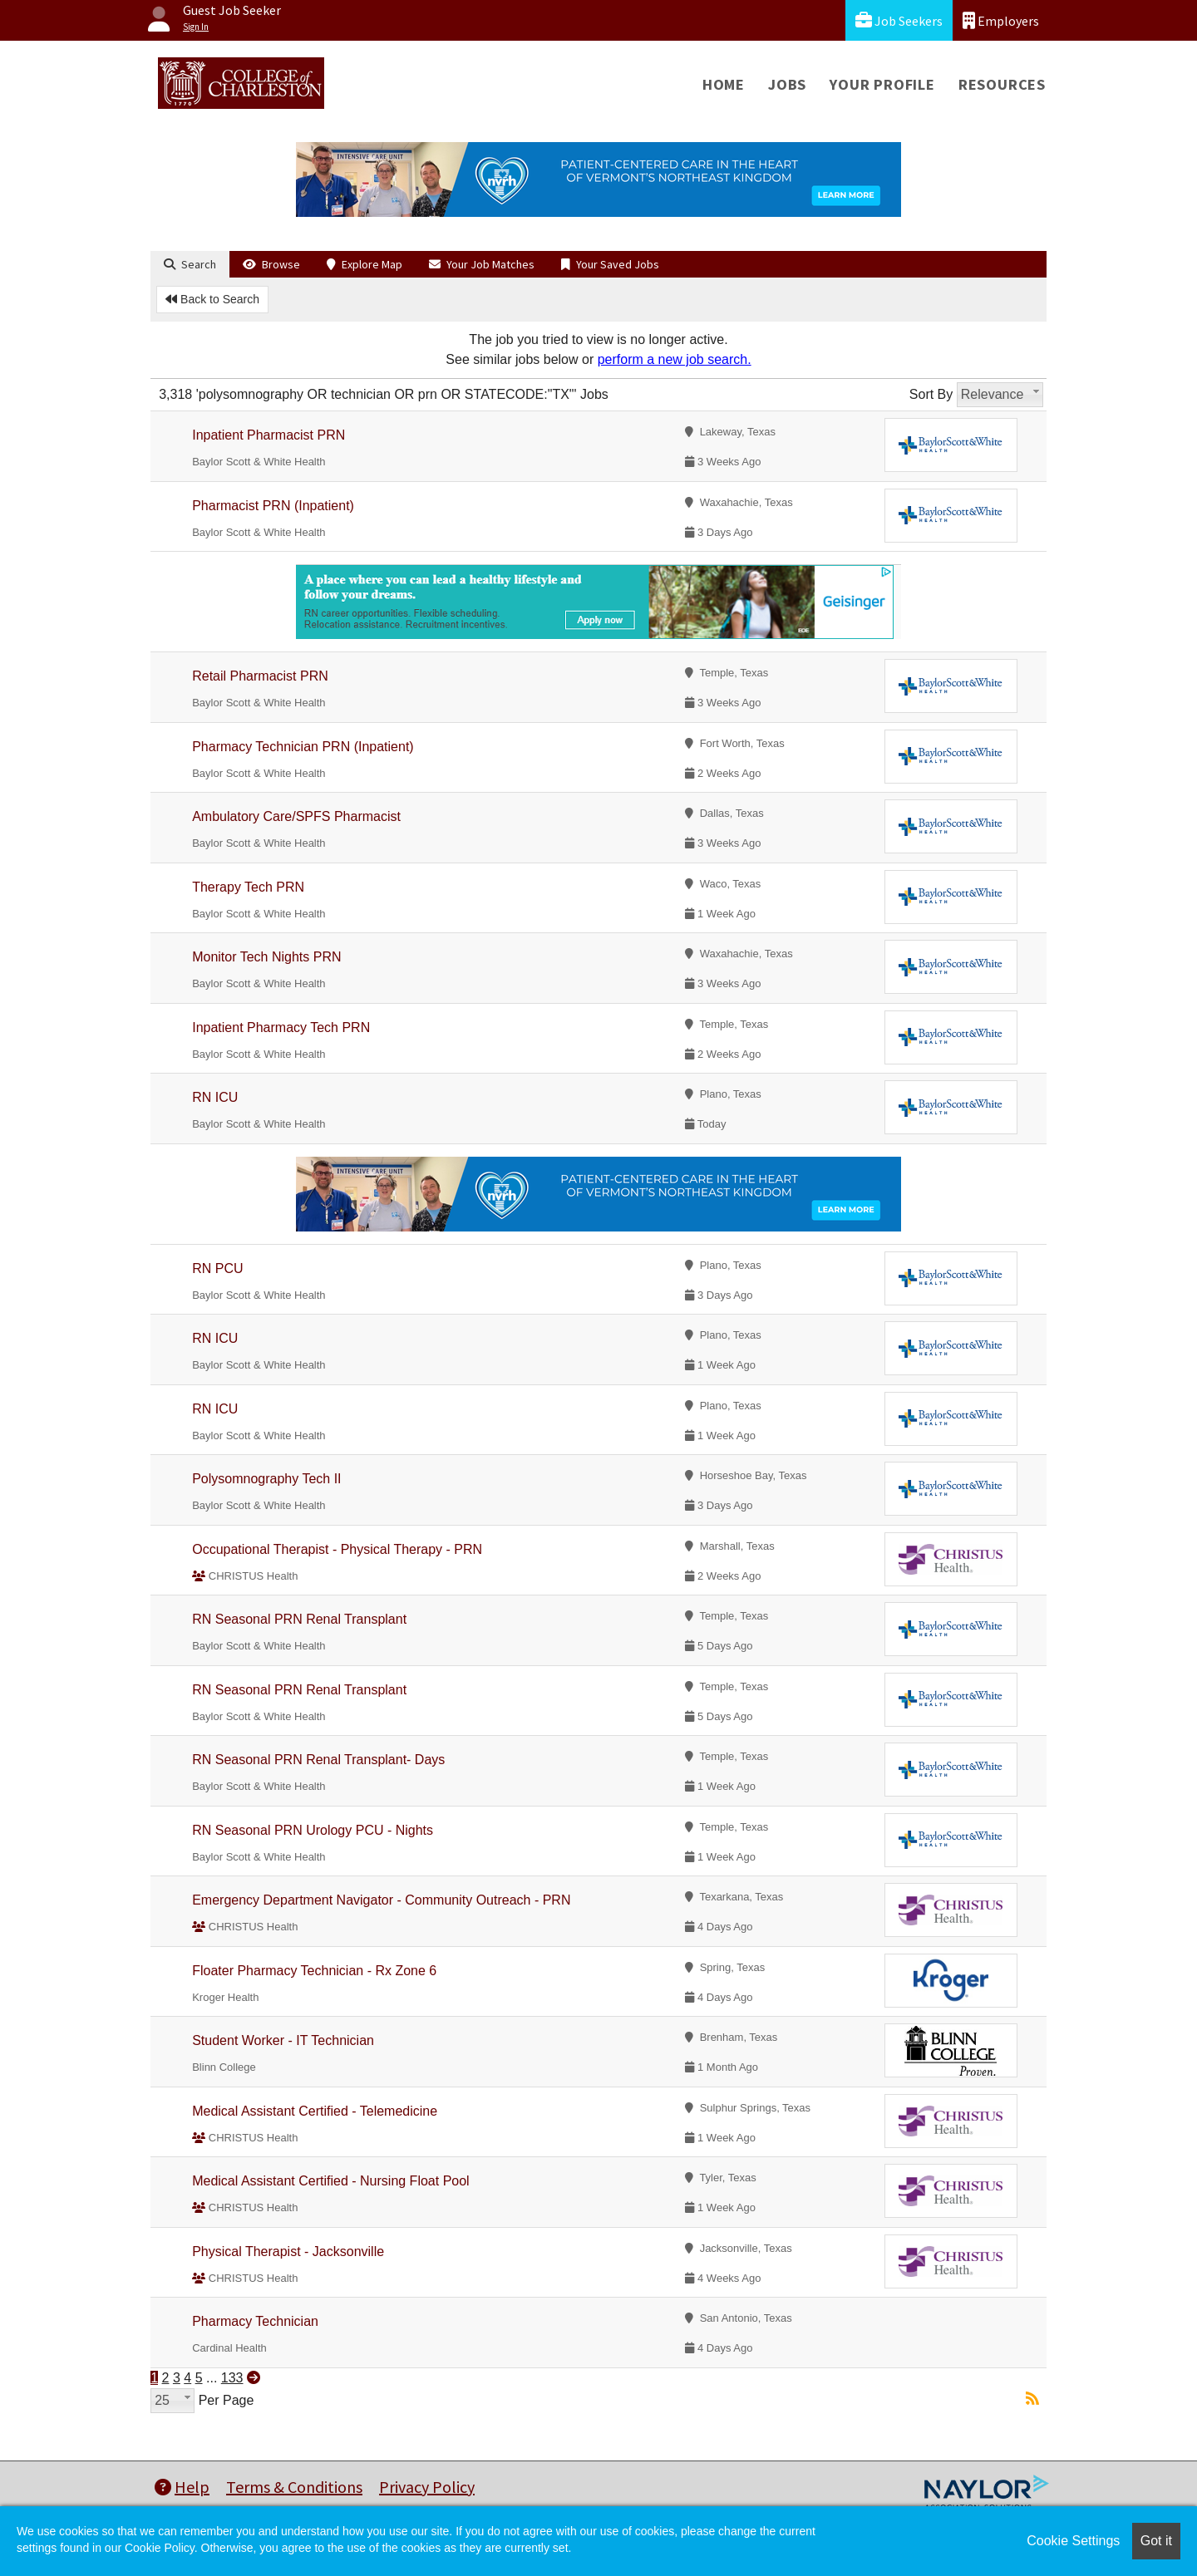 The image size is (1197, 2576). What do you see at coordinates (232, 2378) in the screenshot?
I see `133` at bounding box center [232, 2378].